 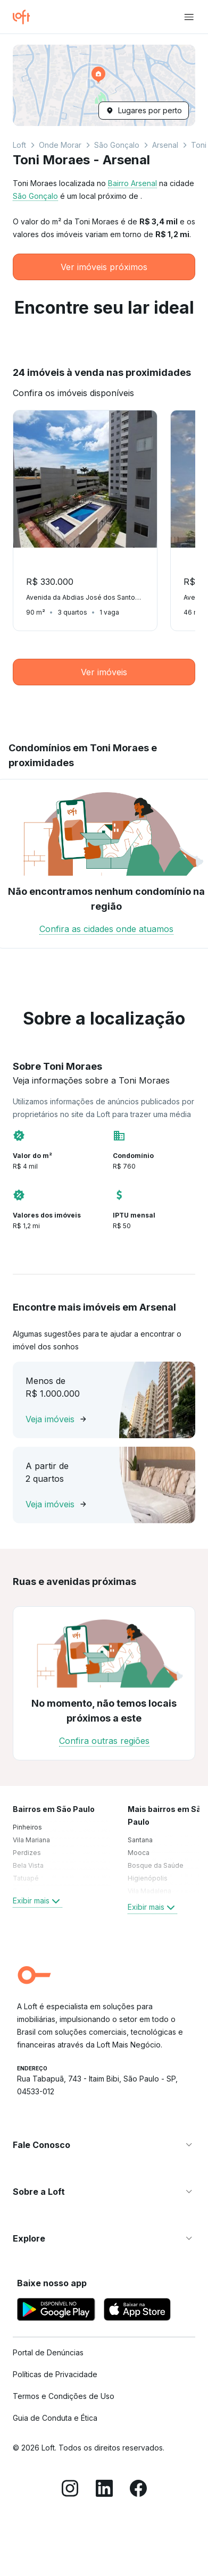 What do you see at coordinates (55, 2374) in the screenshot?
I see `Políticas de Privacidade [link]` at bounding box center [55, 2374].